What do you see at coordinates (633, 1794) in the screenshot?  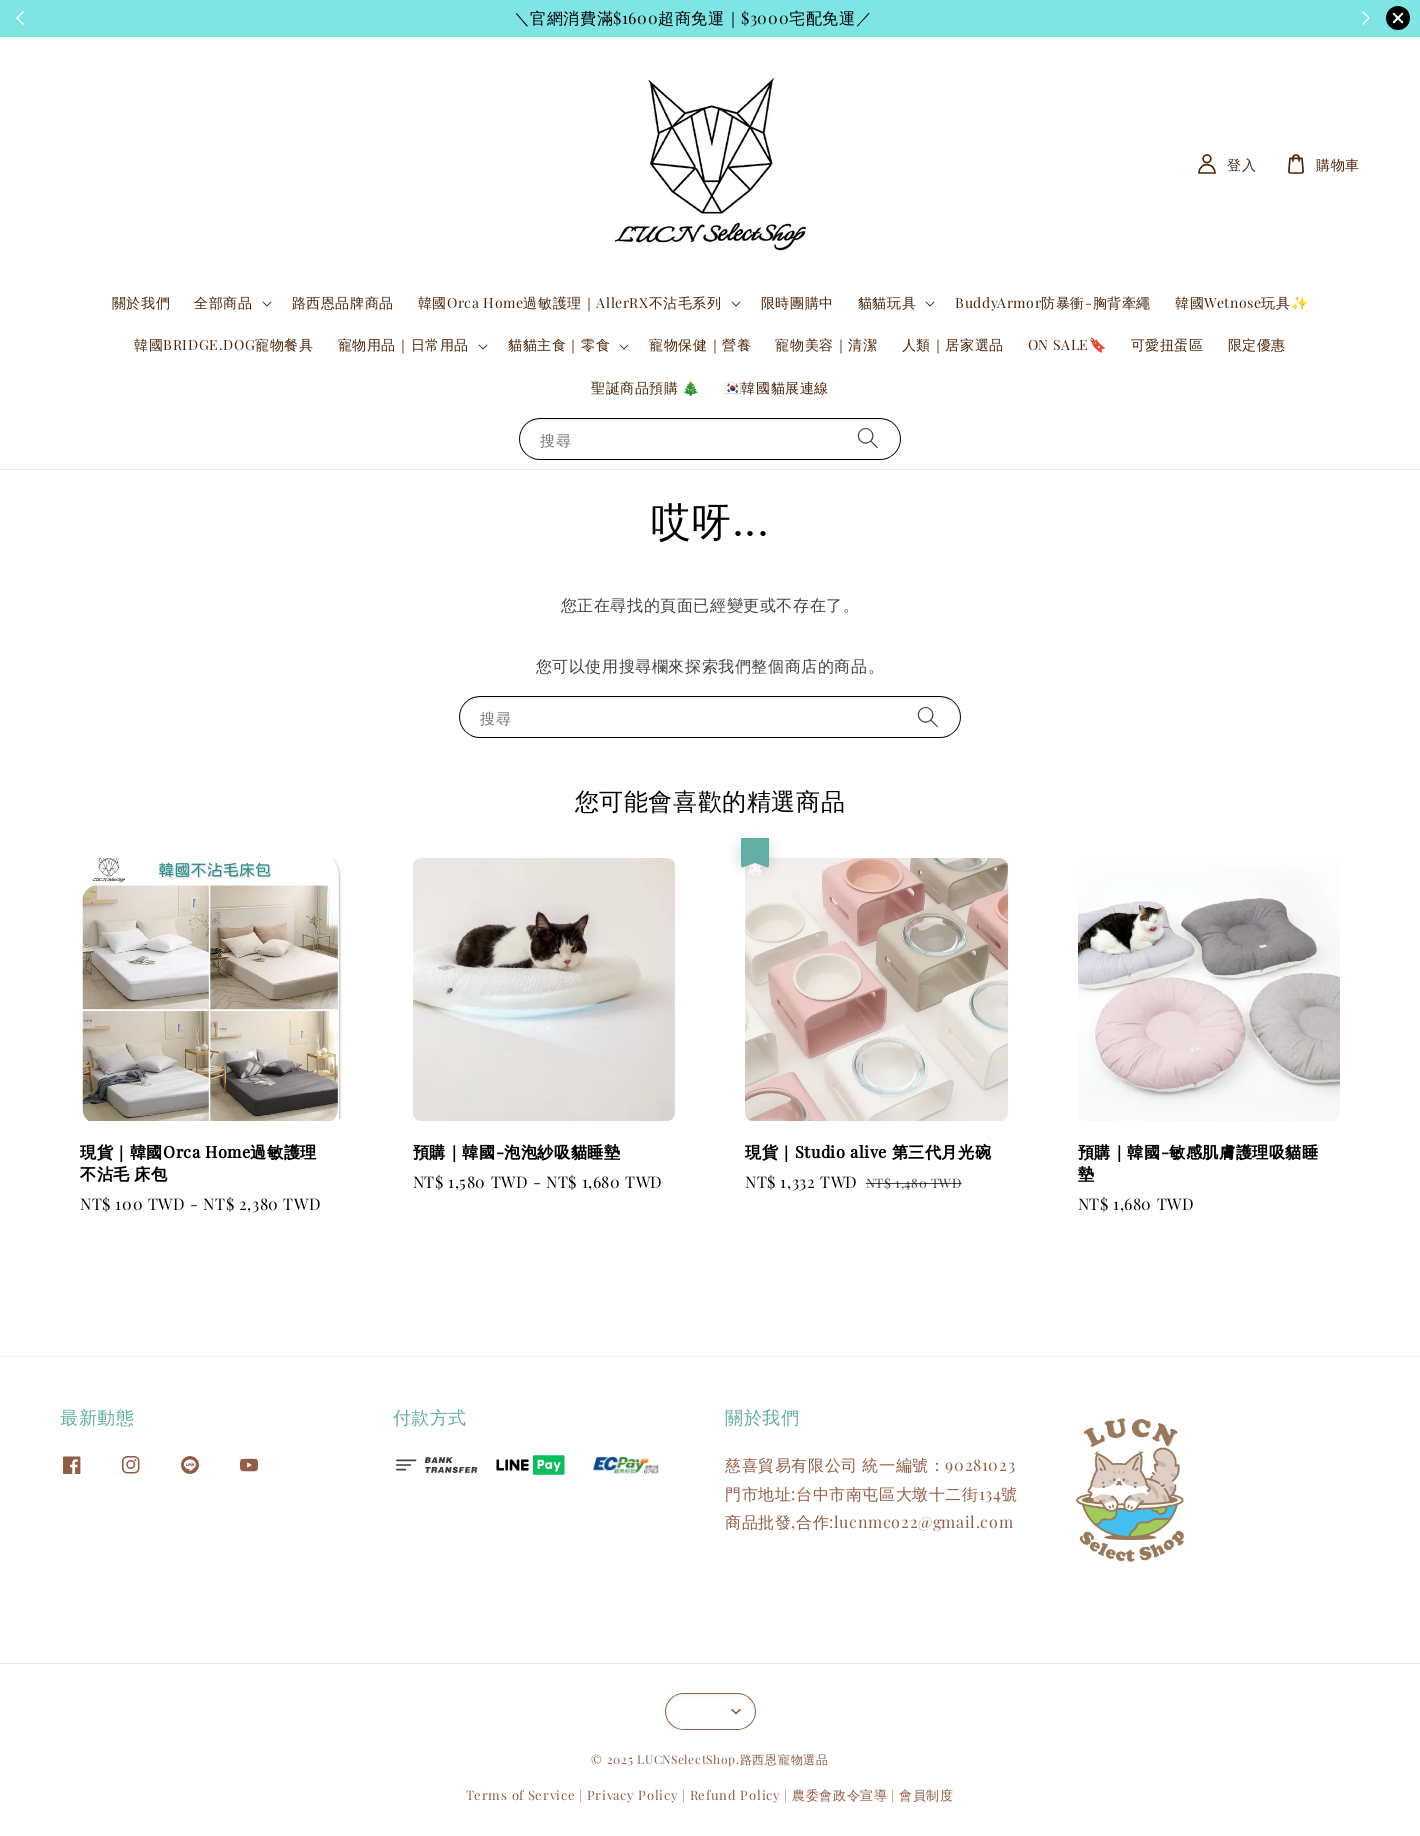 I see `Privacy Policy` at bounding box center [633, 1794].